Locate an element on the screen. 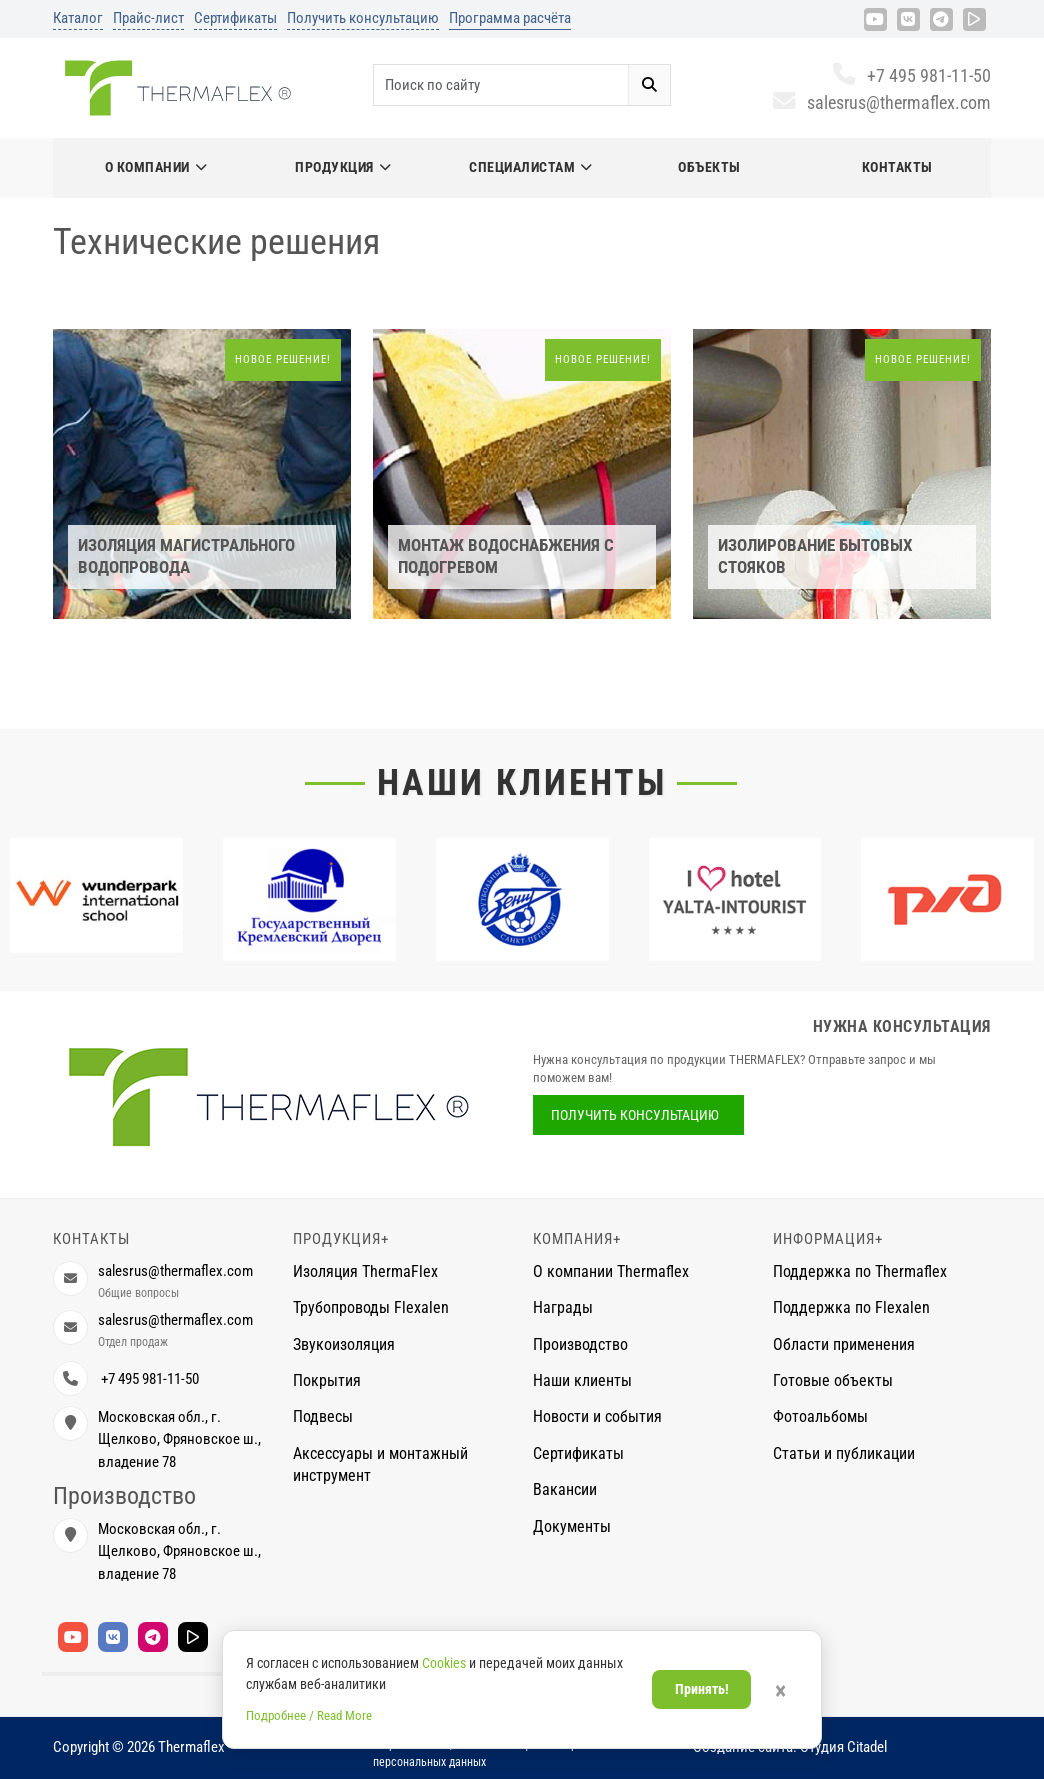  salesrus@thermaflex.com is located at coordinates (881, 102).